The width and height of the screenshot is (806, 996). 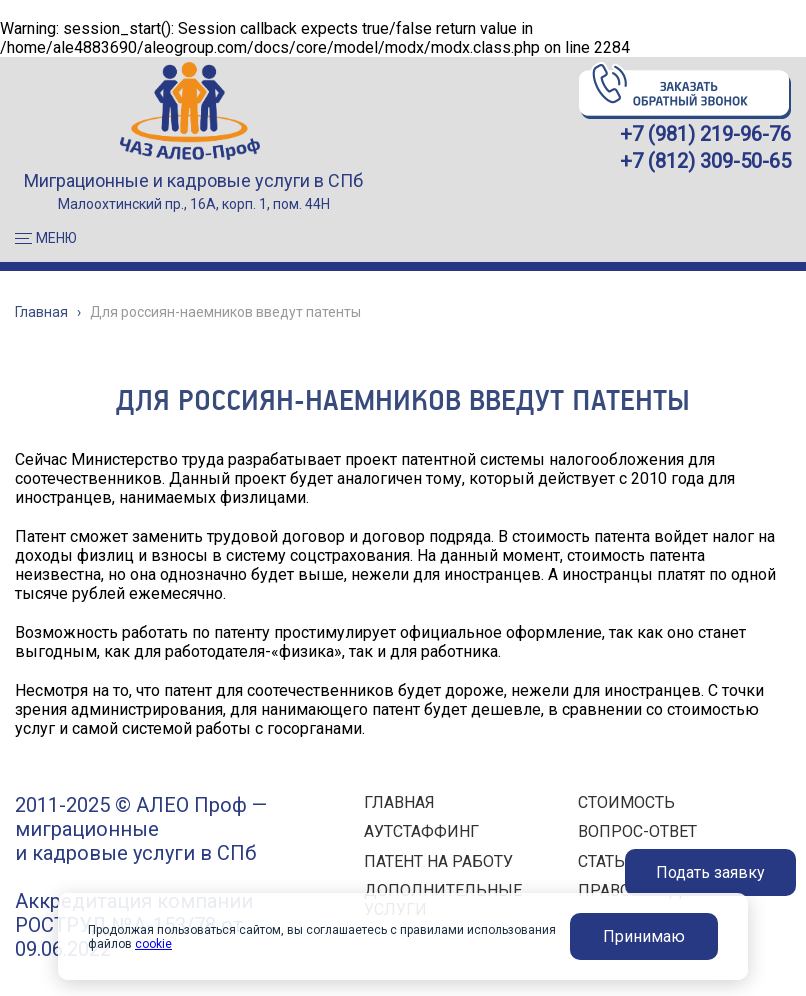 I want to click on СТОИМОСТЬ, so click(x=626, y=802).